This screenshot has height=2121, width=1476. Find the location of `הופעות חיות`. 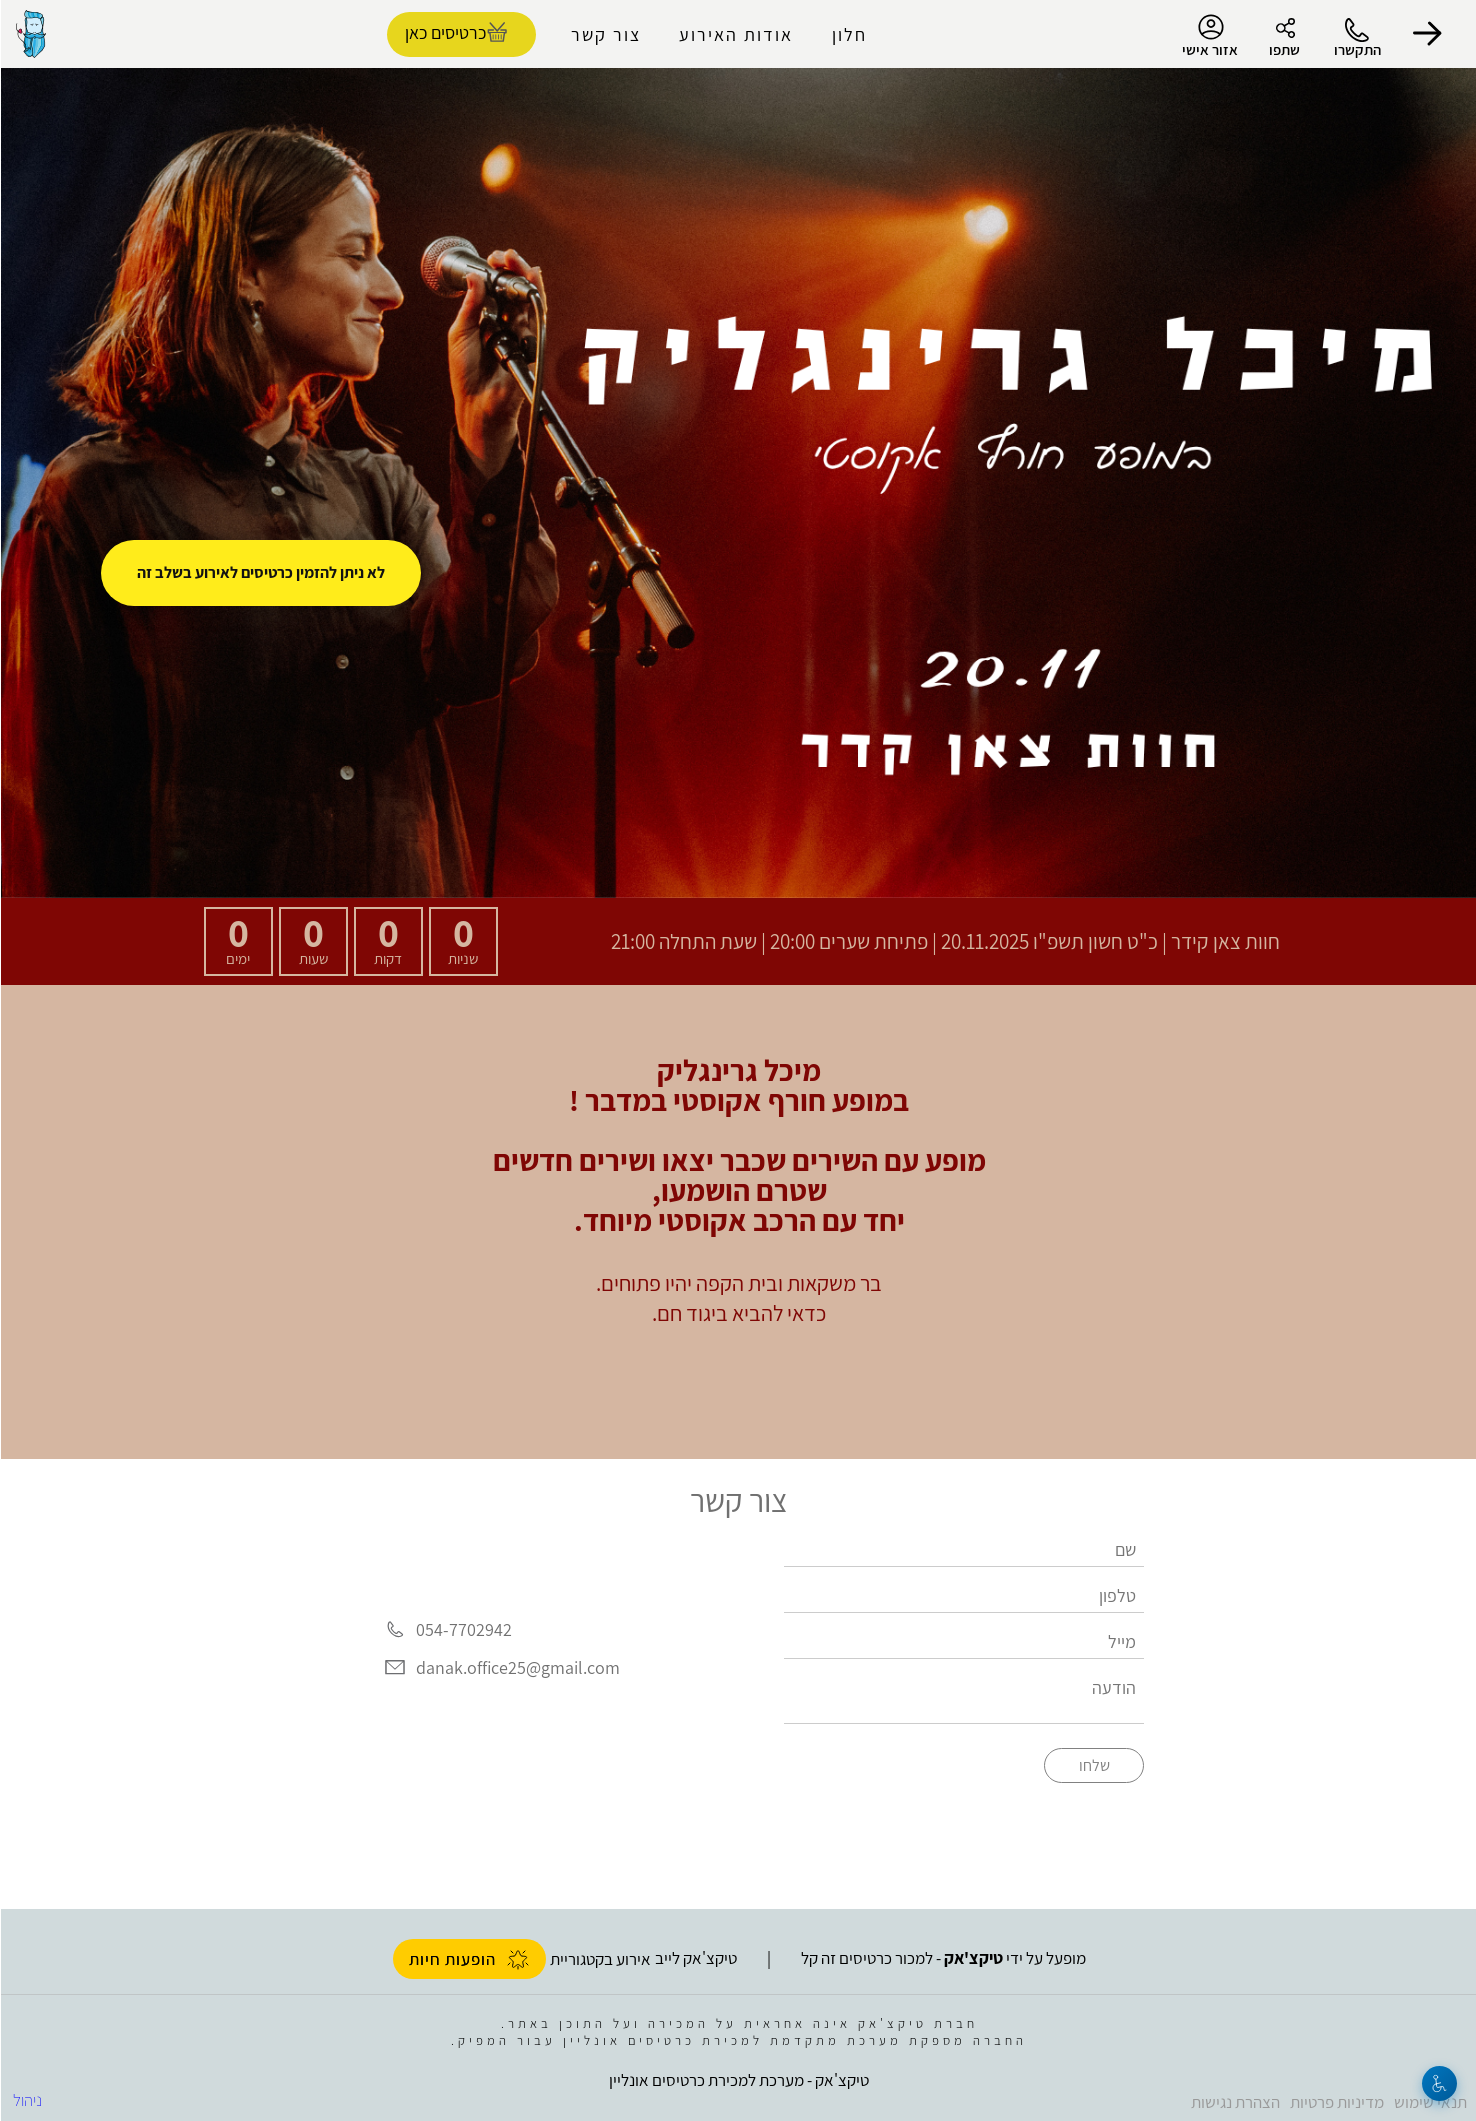

הופעות חיות is located at coordinates (468, 1959).